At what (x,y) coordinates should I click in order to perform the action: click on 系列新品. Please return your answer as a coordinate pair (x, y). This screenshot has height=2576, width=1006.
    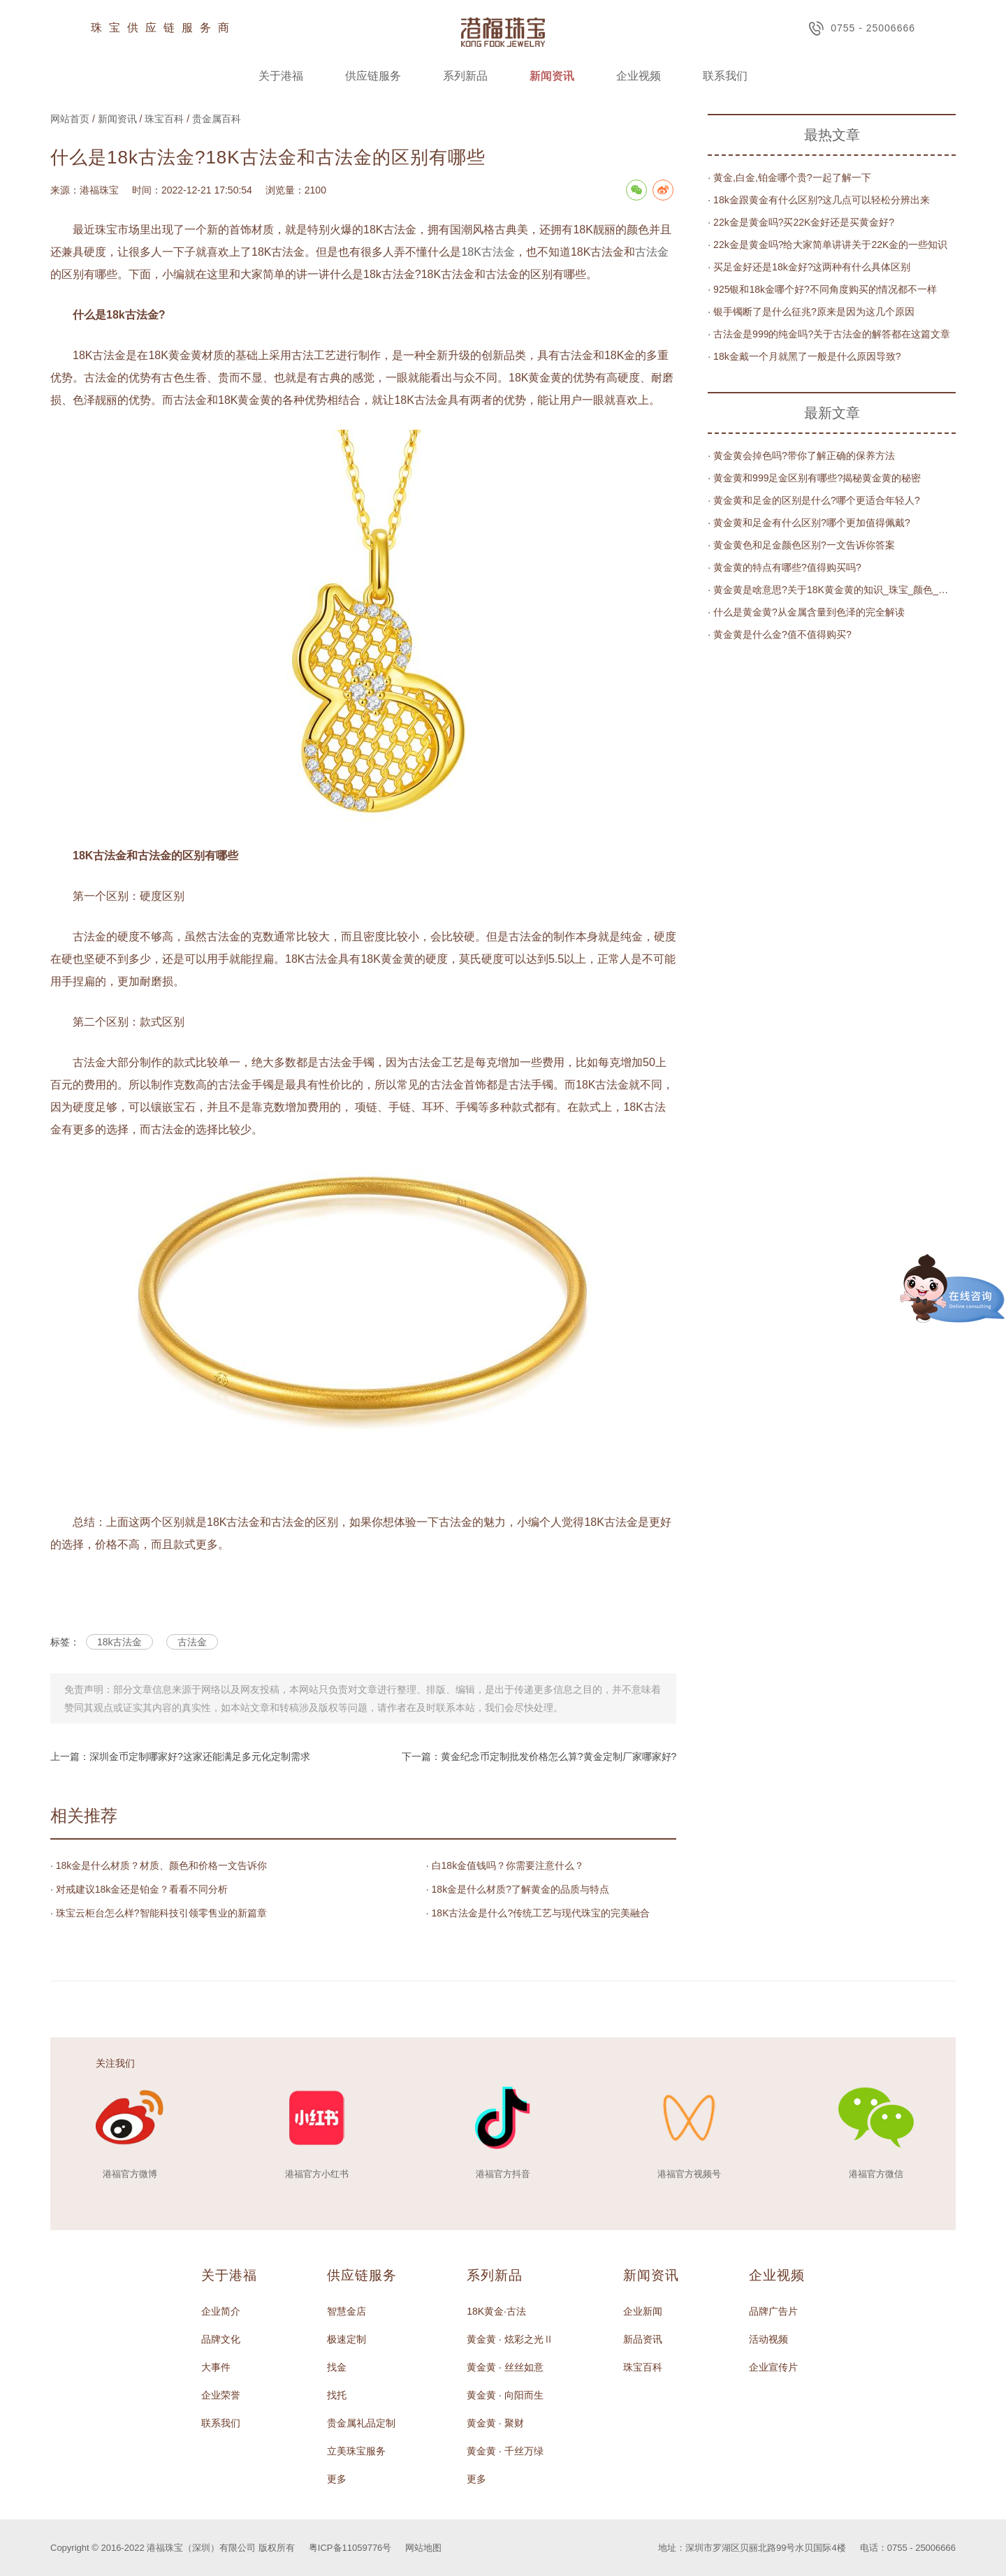
    Looking at the image, I should click on (465, 76).